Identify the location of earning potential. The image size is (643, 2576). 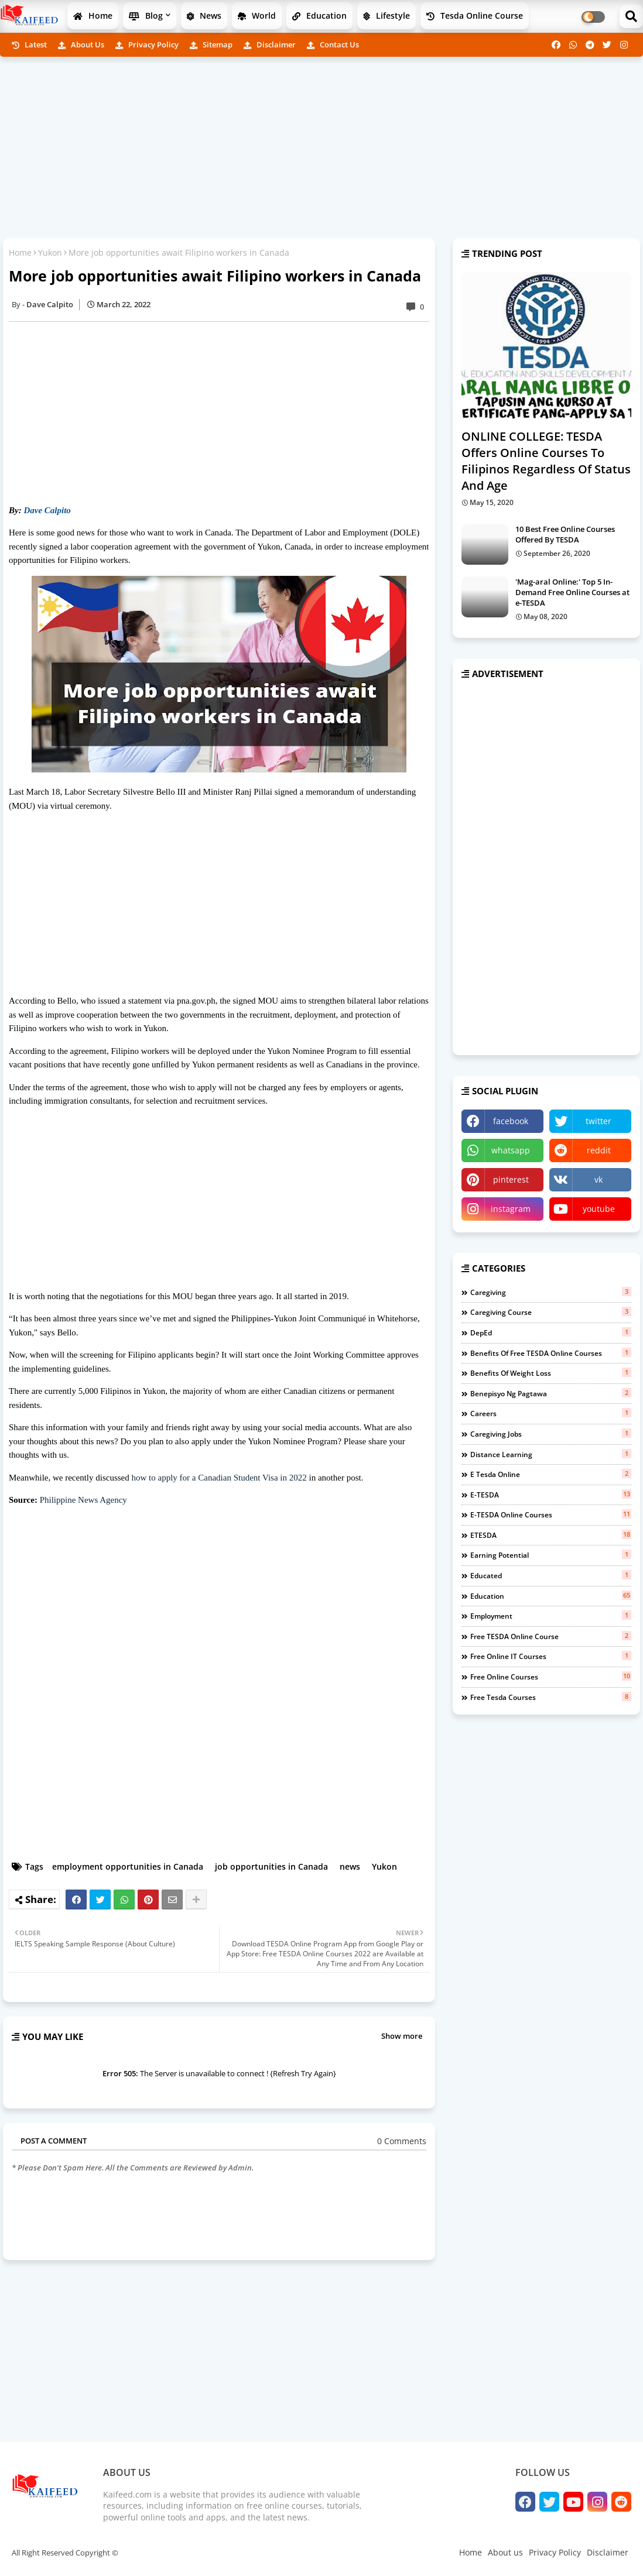
(550, 1555).